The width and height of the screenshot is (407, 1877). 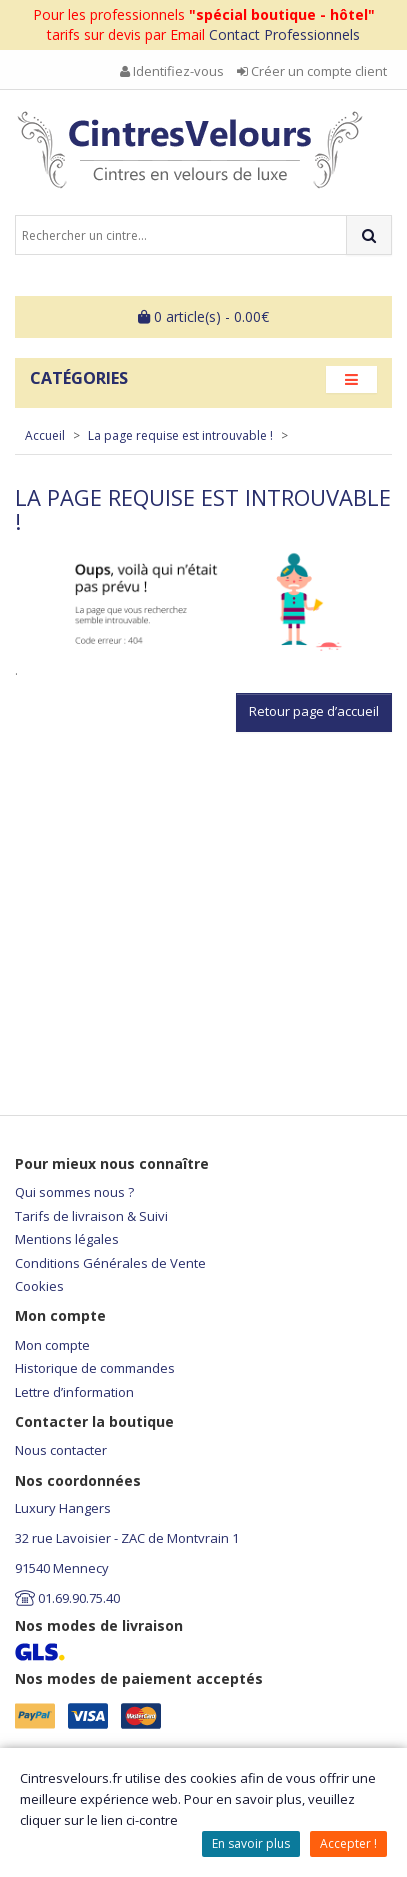 What do you see at coordinates (91, 1216) in the screenshot?
I see `Tarifs de livraison & Suivi` at bounding box center [91, 1216].